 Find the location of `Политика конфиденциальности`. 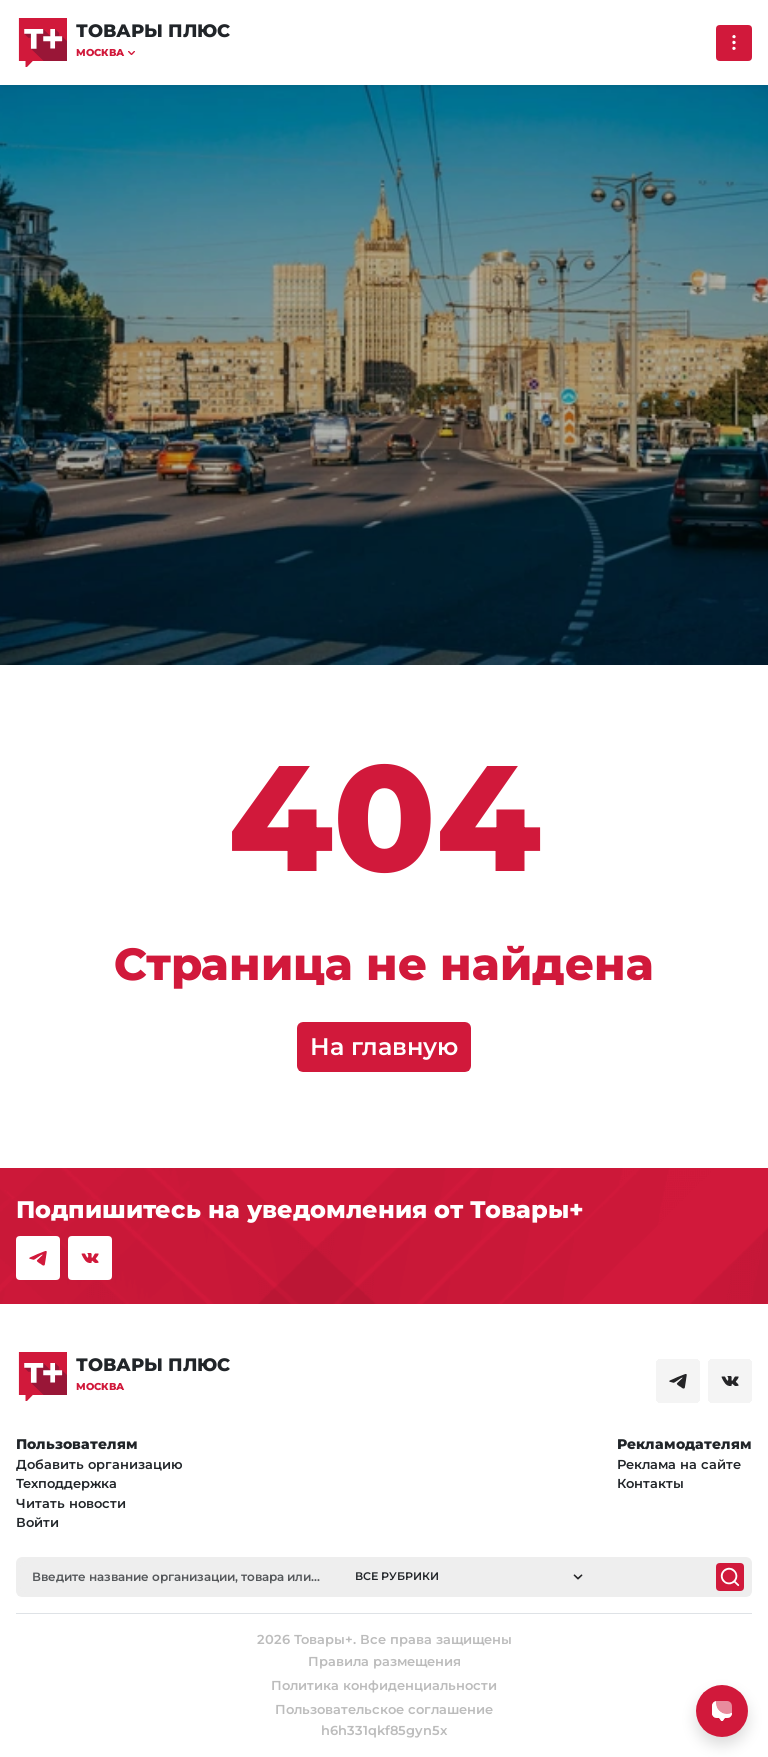

Политика конфиденциальности is located at coordinates (384, 1685).